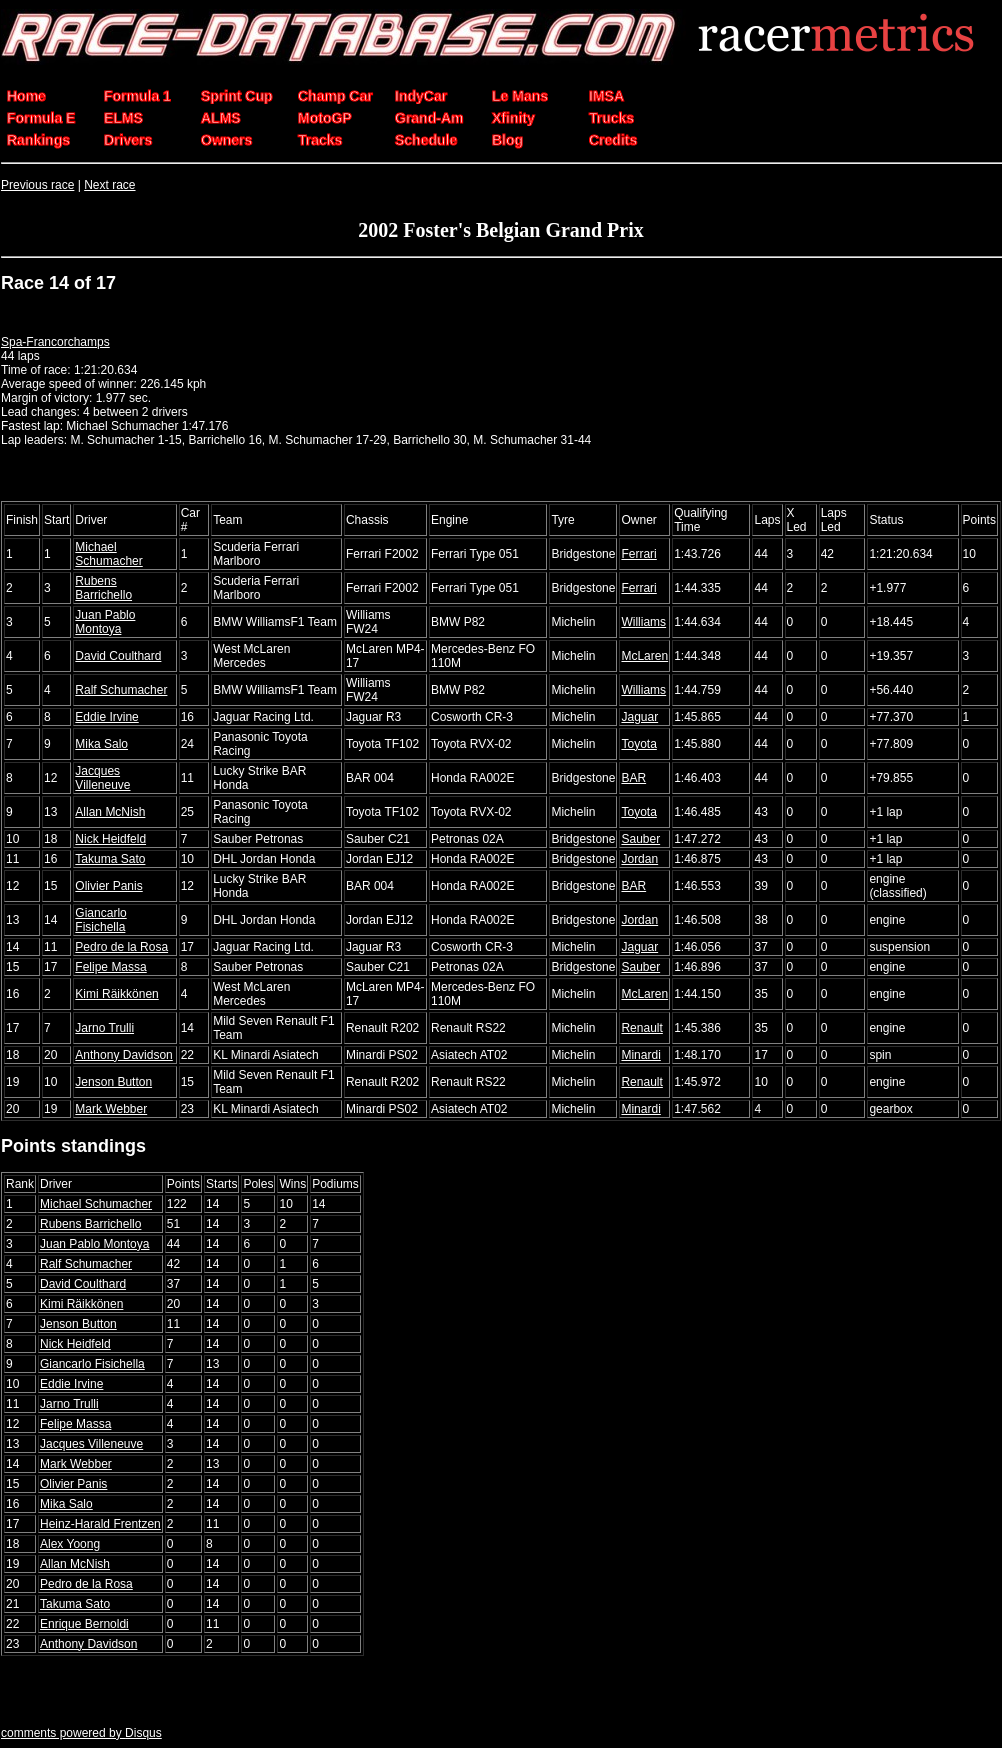  What do you see at coordinates (111, 1109) in the screenshot?
I see `Mark Webber` at bounding box center [111, 1109].